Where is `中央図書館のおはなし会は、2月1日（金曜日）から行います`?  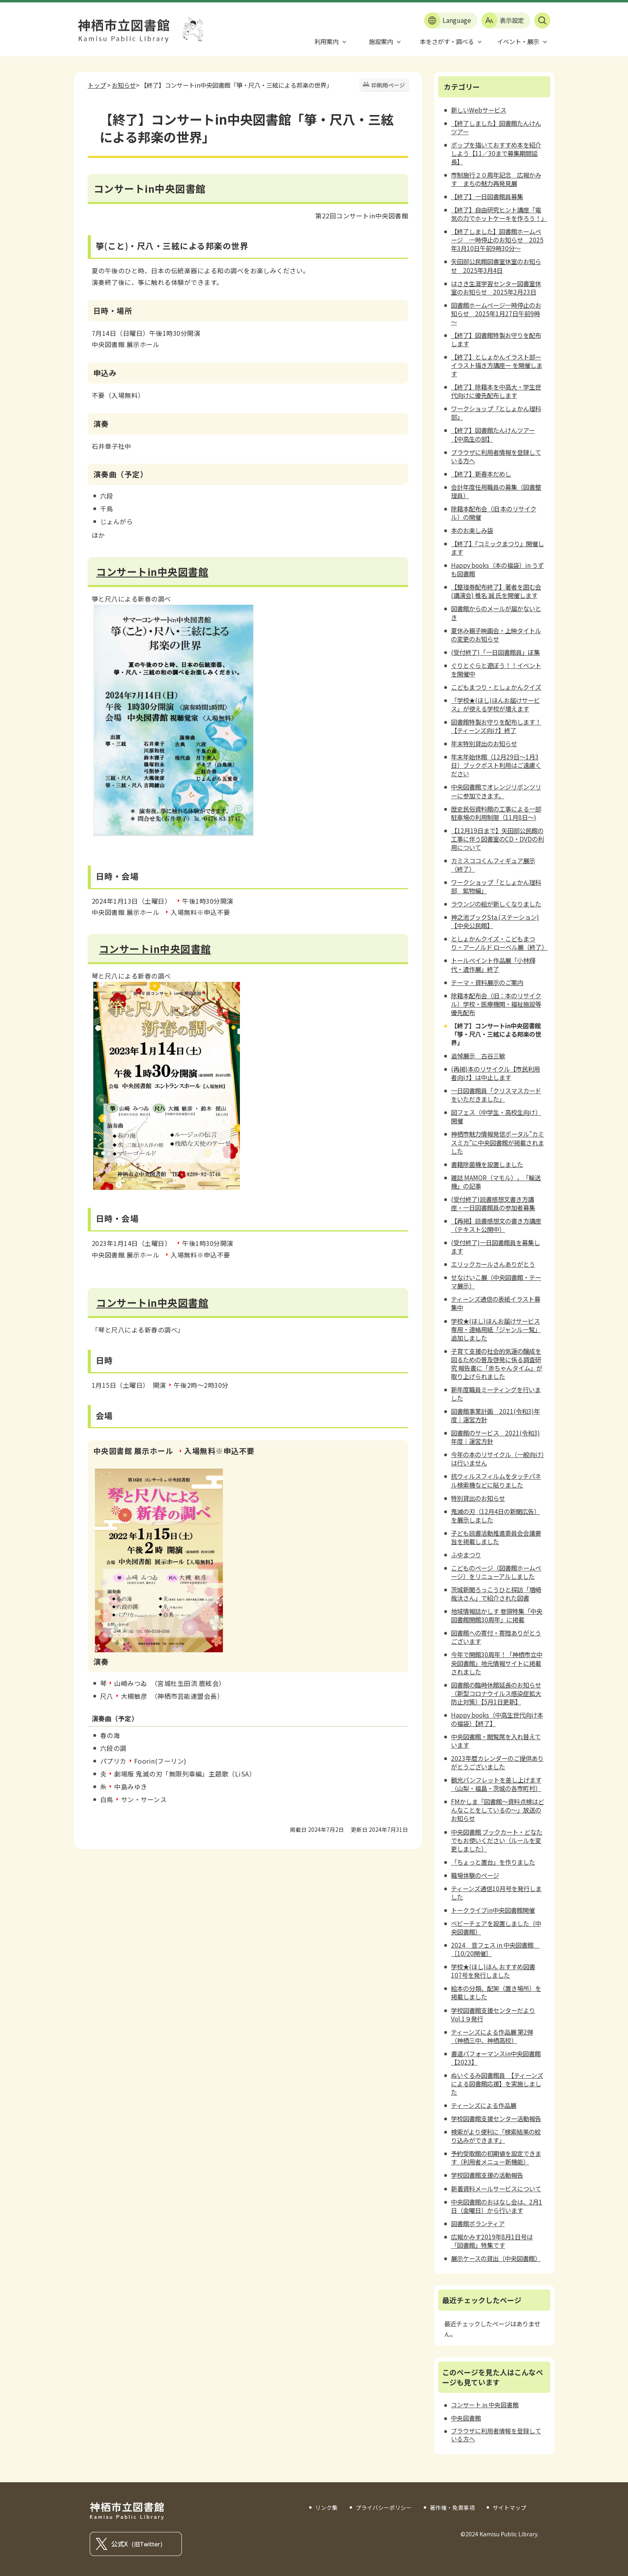
中央図書館のおはなし会は、2月1日（金曜日）から行います is located at coordinates (496, 2206).